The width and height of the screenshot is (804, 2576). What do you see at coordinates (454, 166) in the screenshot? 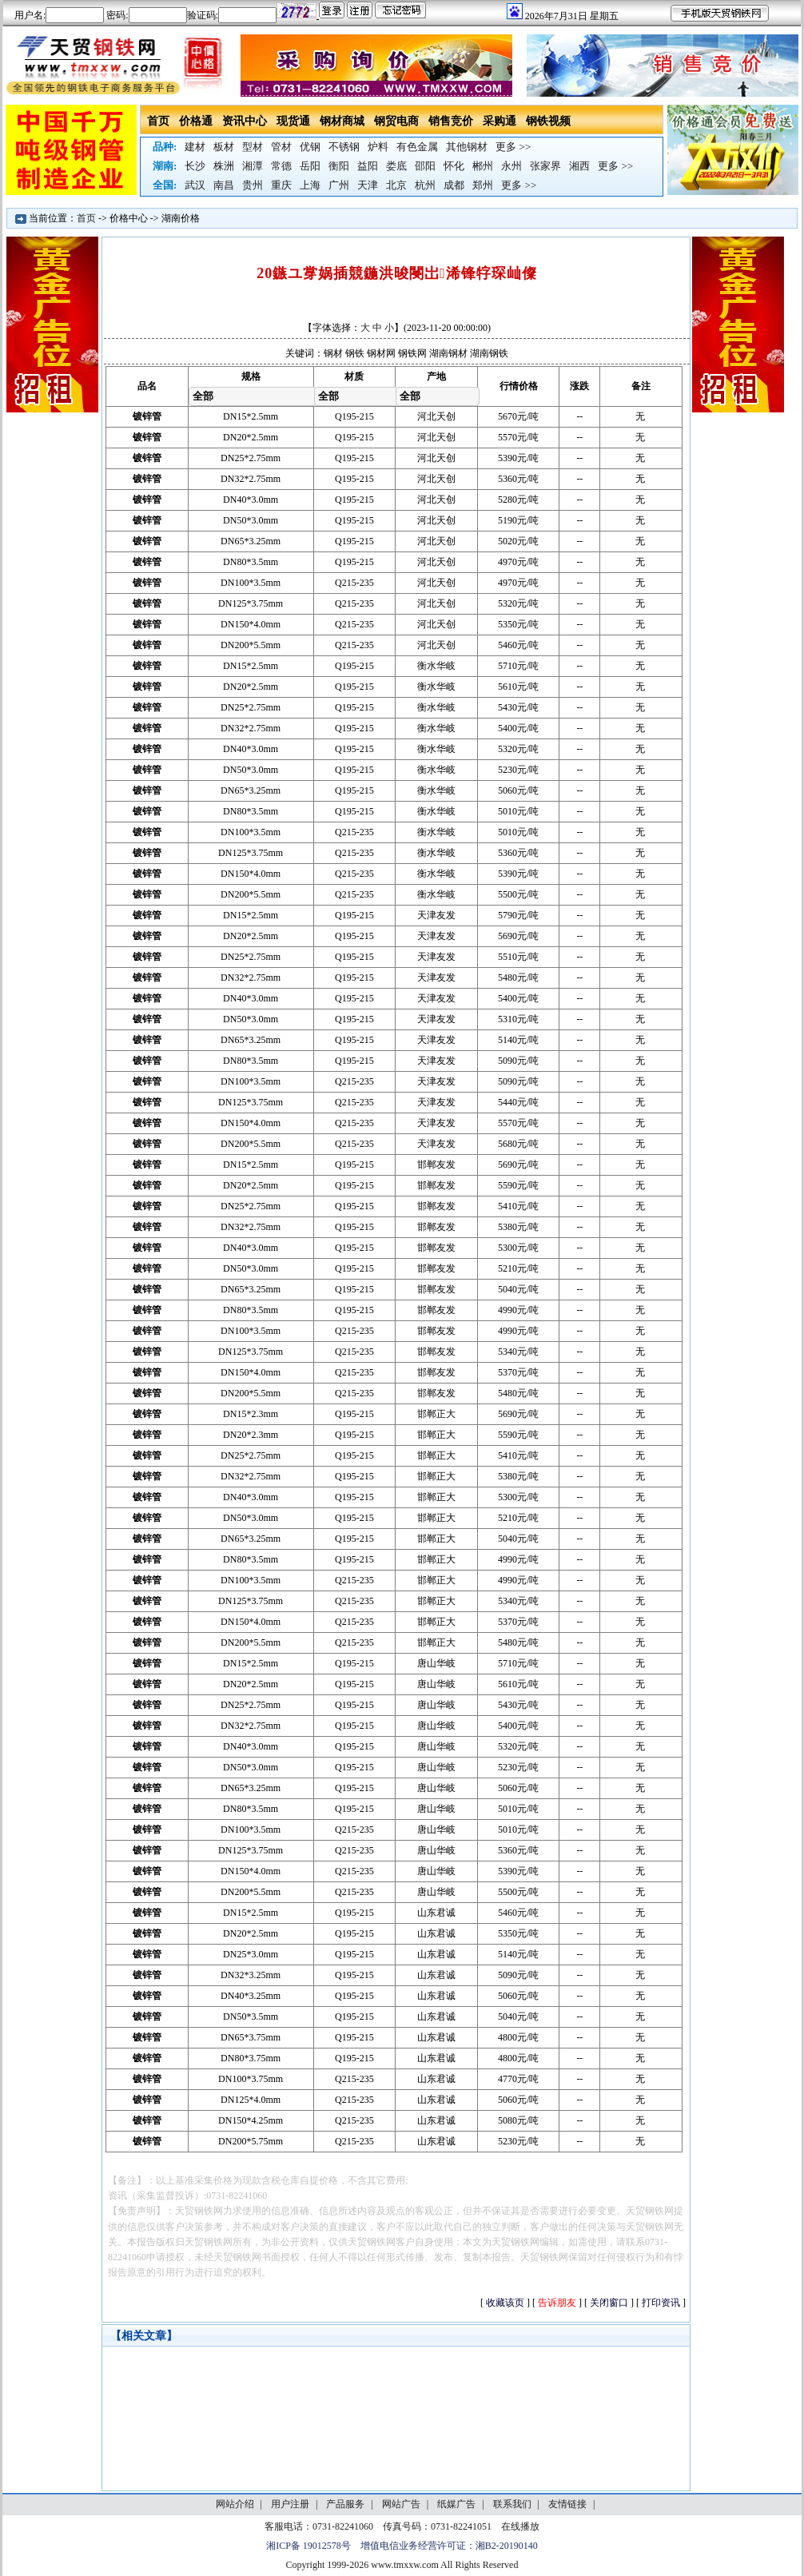
I see `怀化` at bounding box center [454, 166].